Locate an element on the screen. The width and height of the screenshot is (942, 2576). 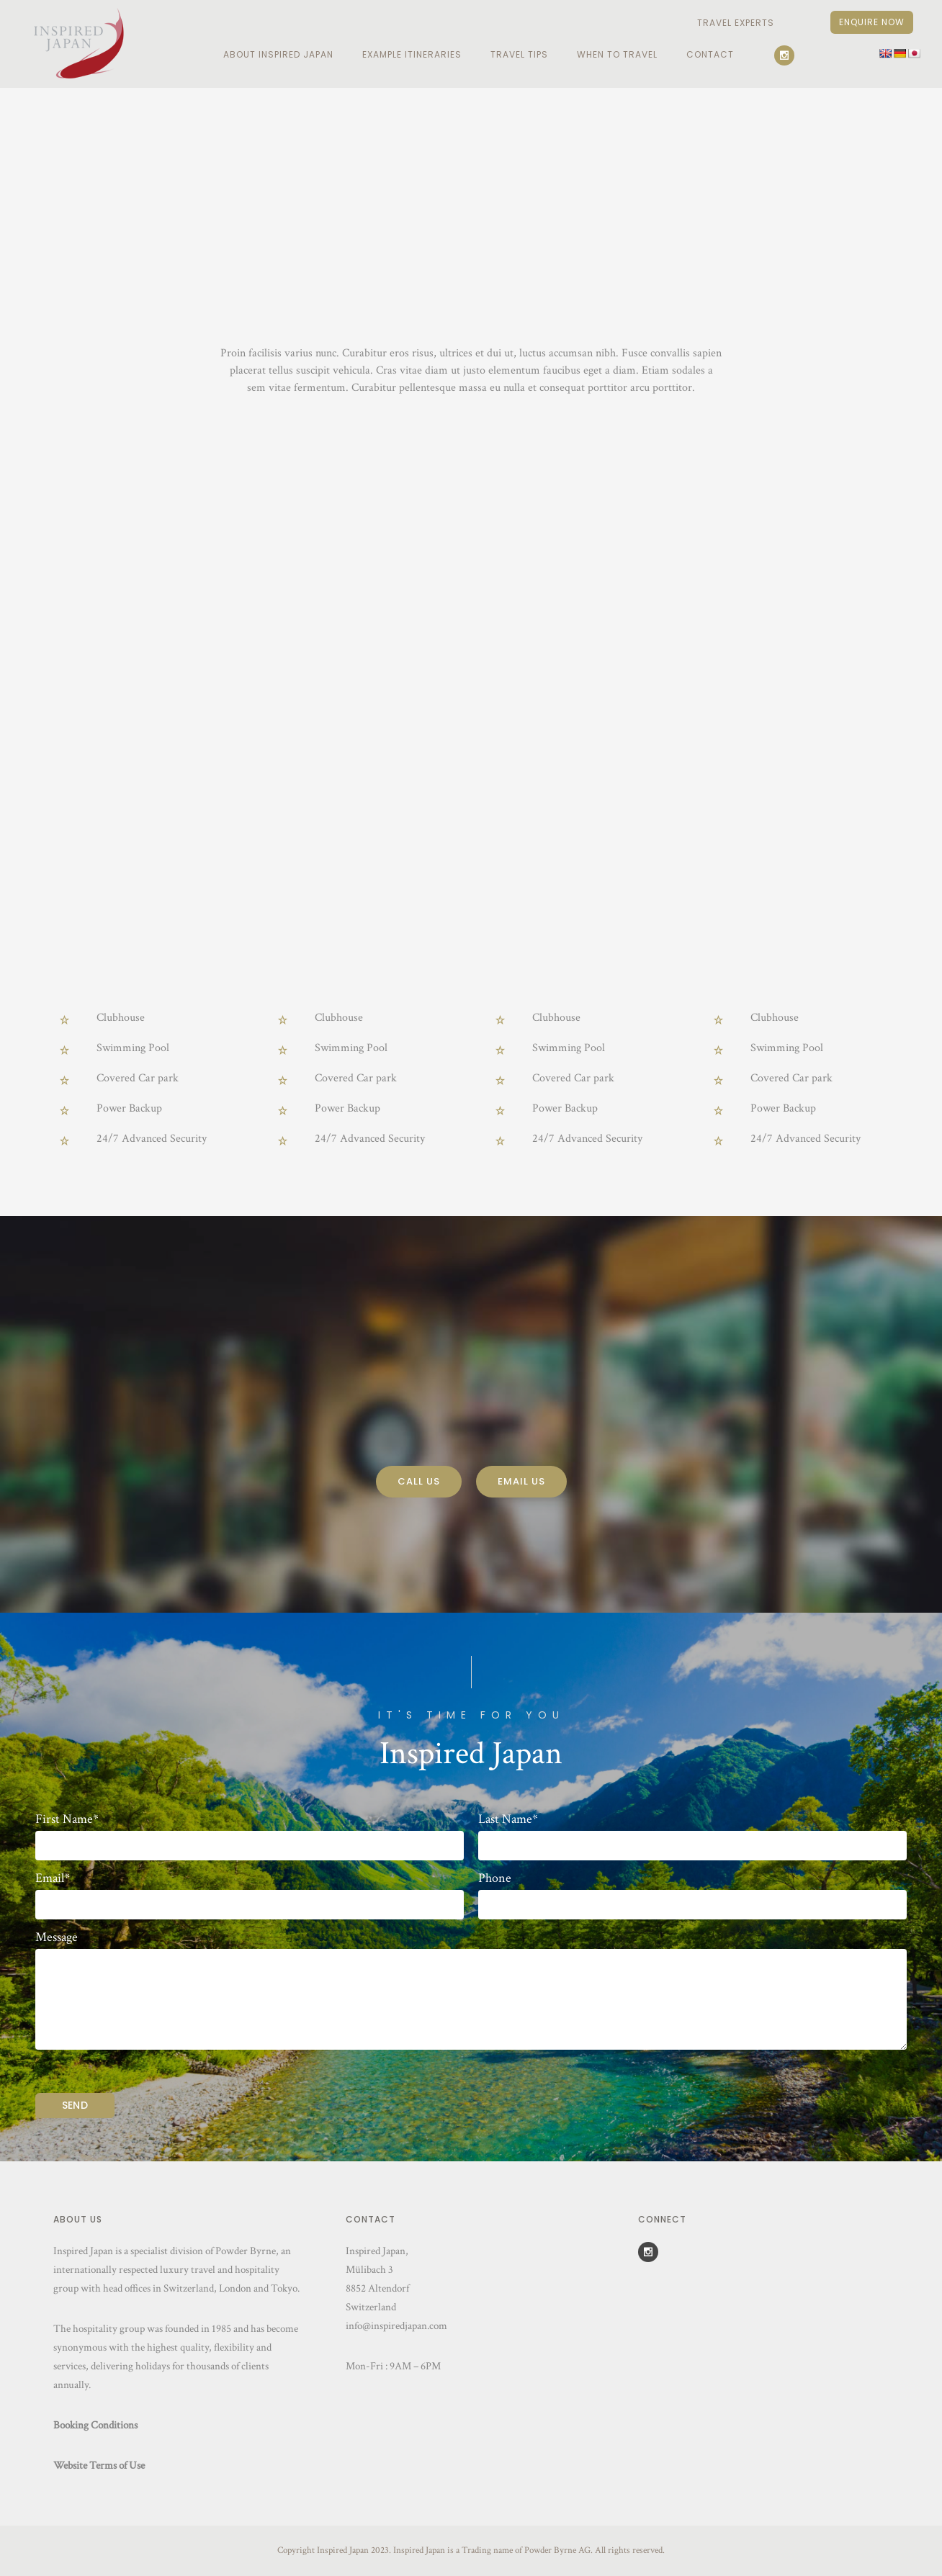
Email Us is located at coordinates (521, 1481).